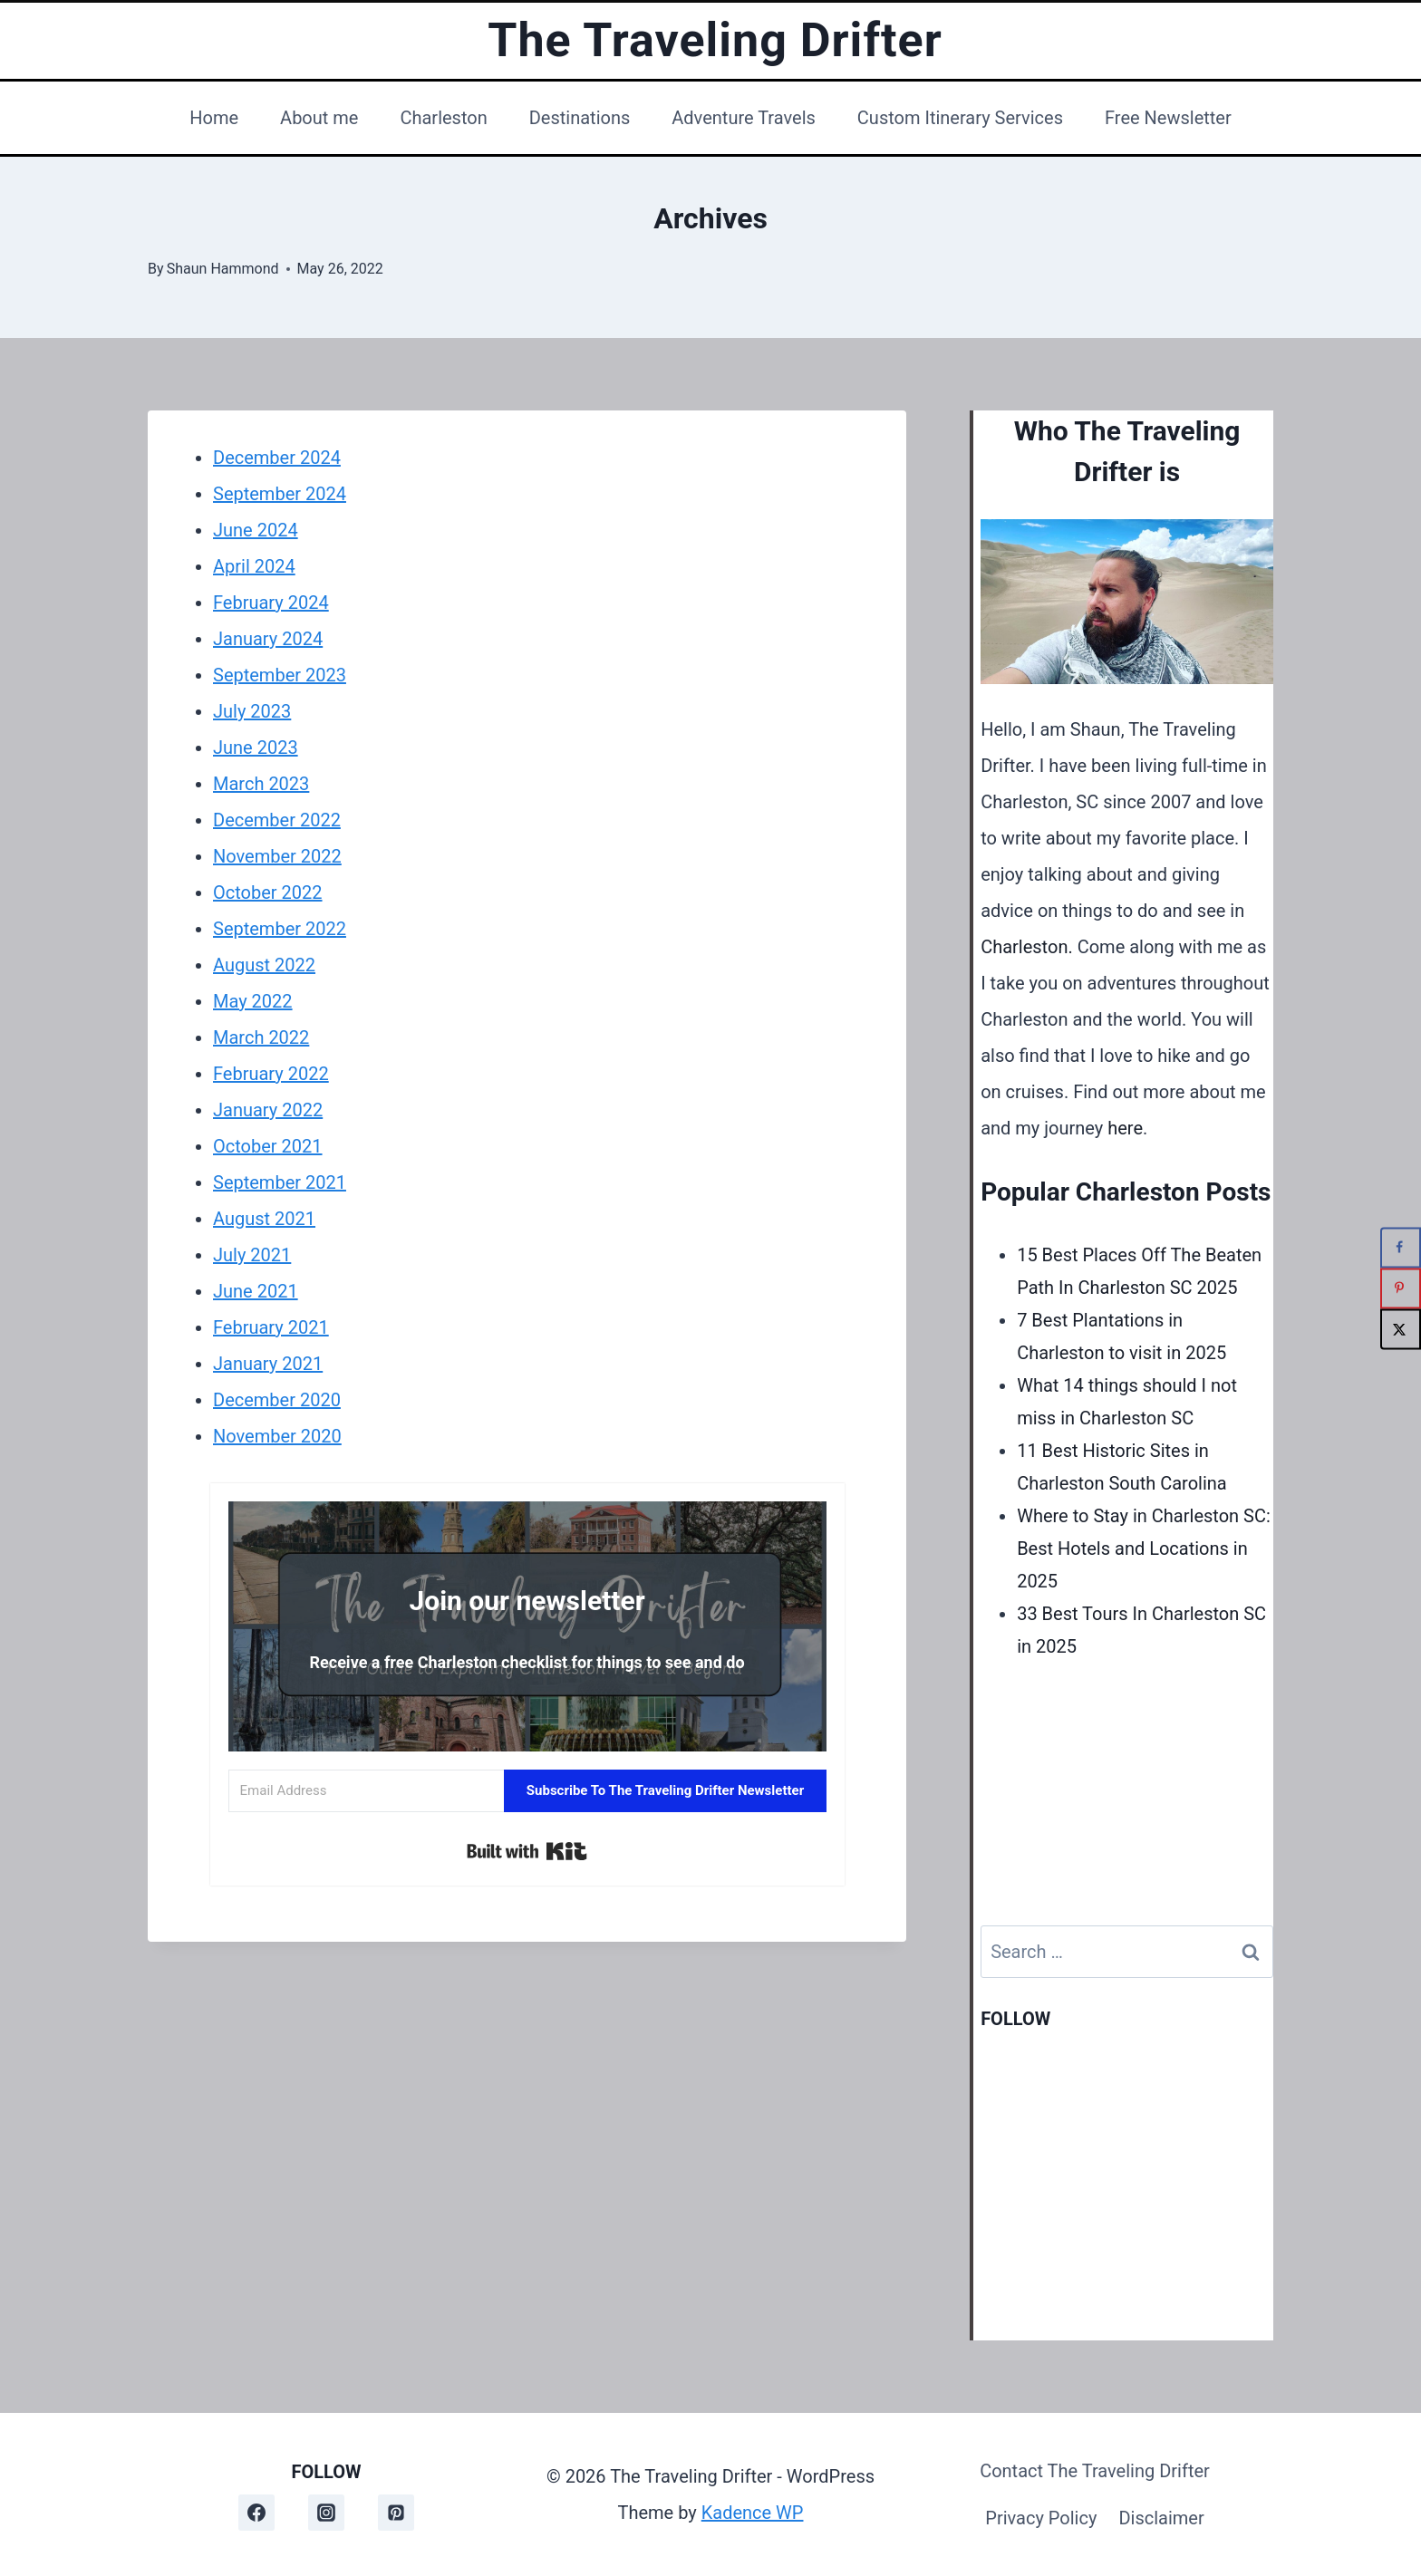 The image size is (1421, 2576). Describe the element at coordinates (1027, 947) in the screenshot. I see `Charleston.` at that location.